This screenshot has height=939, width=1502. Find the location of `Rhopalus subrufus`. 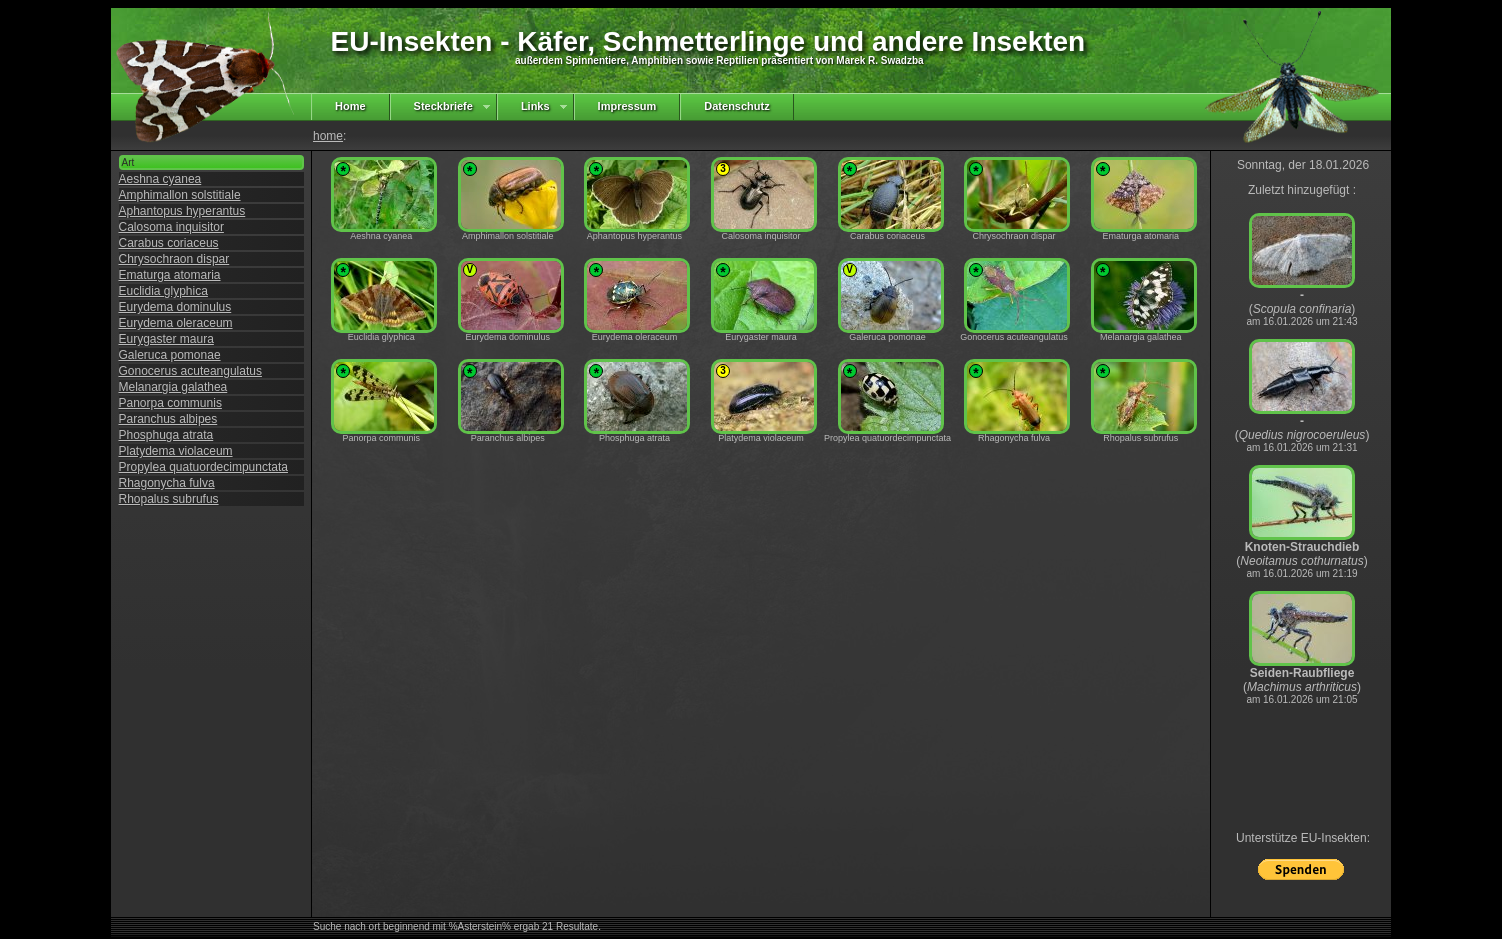

Rhopalus subrufus is located at coordinates (169, 499).